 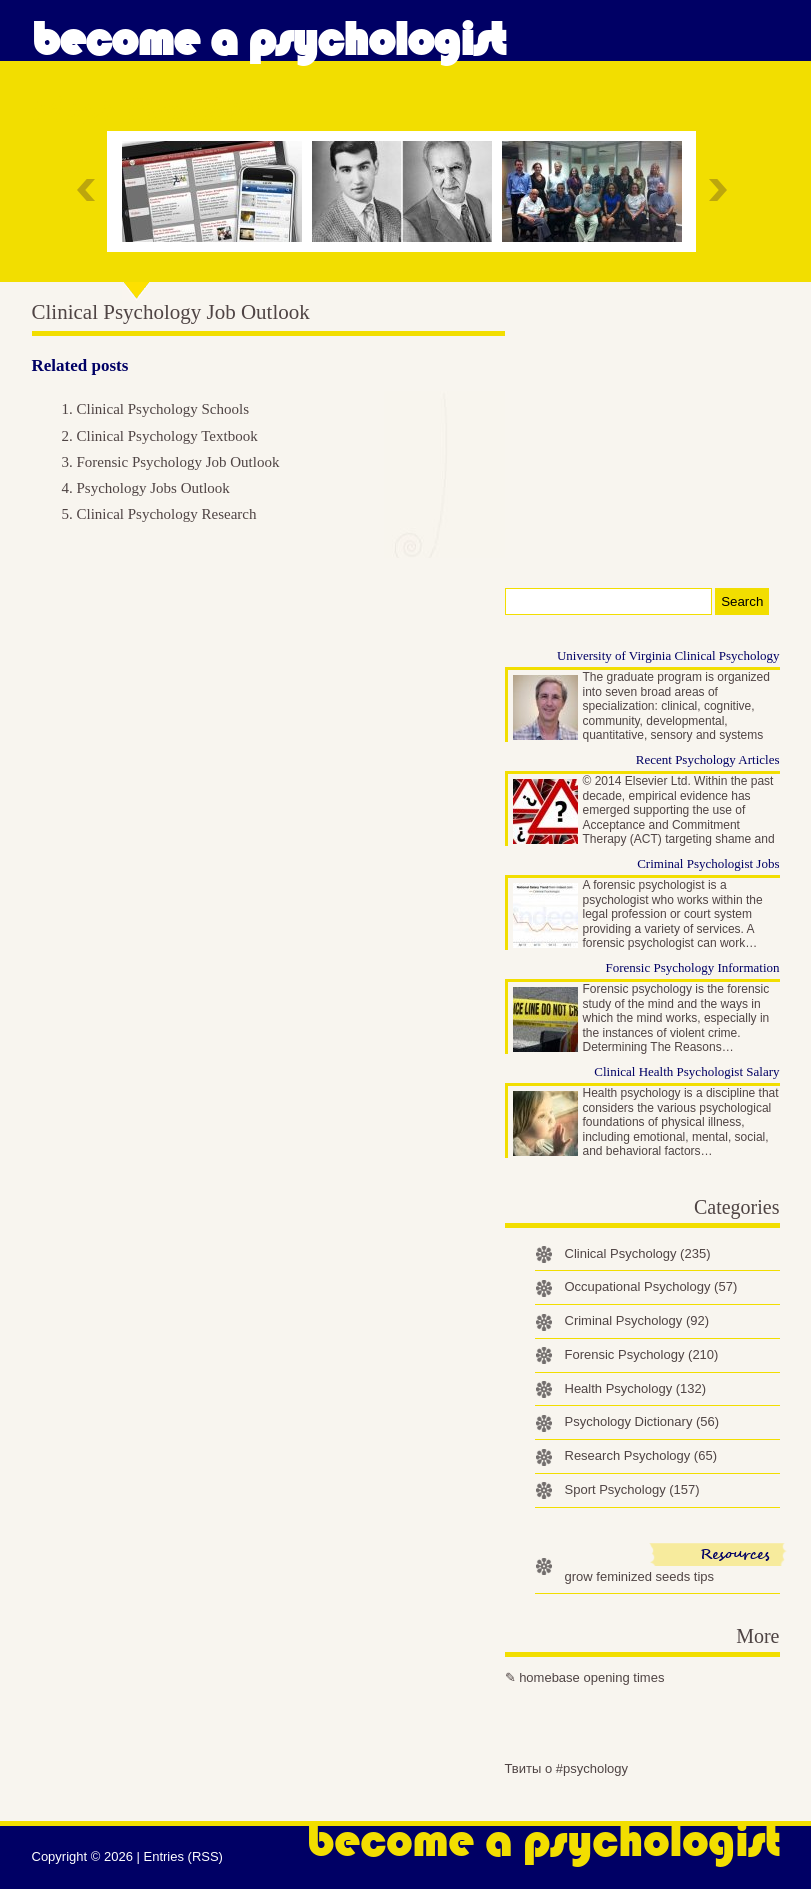 What do you see at coordinates (692, 967) in the screenshot?
I see `Forensic Psychology Information` at bounding box center [692, 967].